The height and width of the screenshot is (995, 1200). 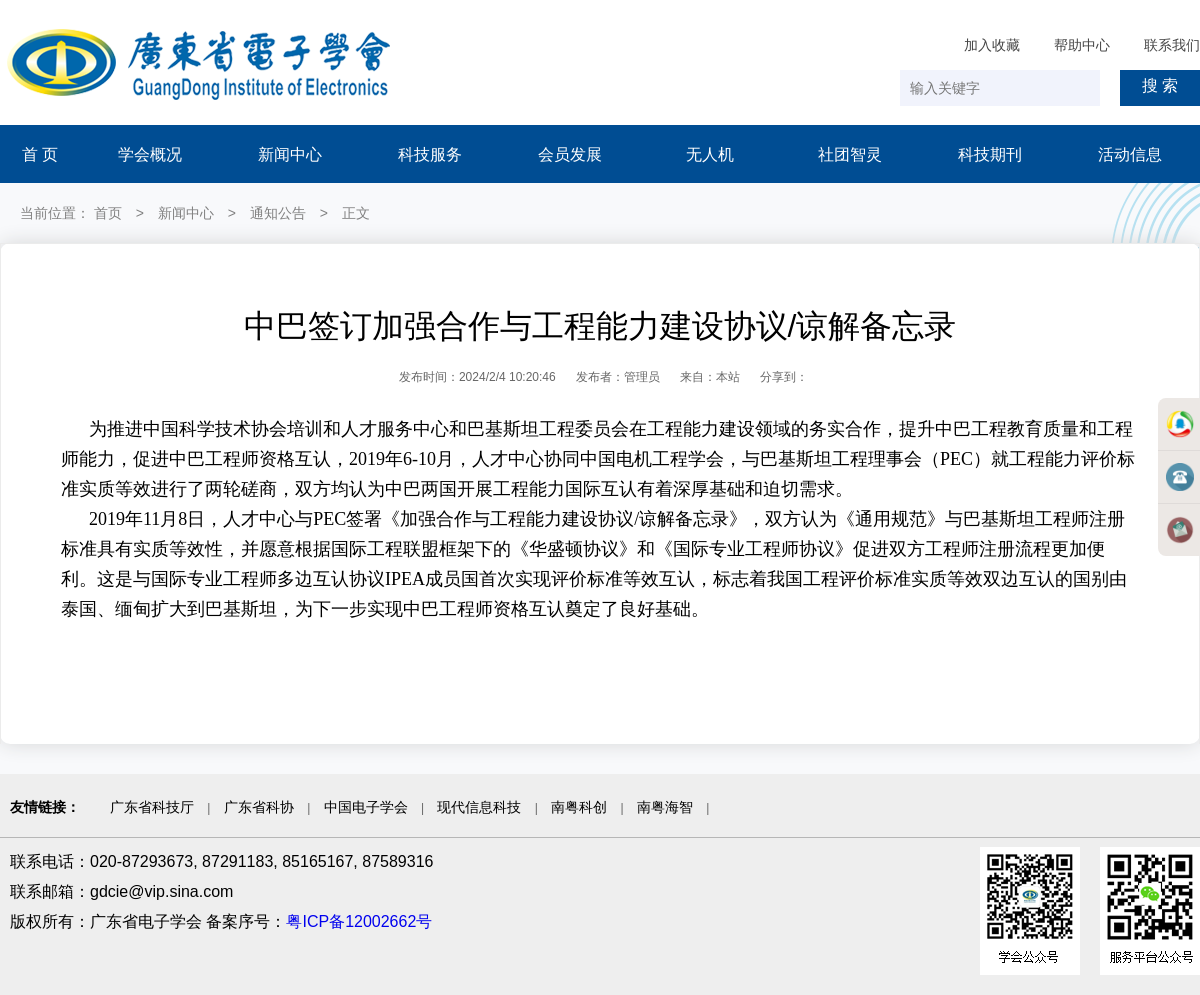 What do you see at coordinates (990, 154) in the screenshot?
I see `科技期刊` at bounding box center [990, 154].